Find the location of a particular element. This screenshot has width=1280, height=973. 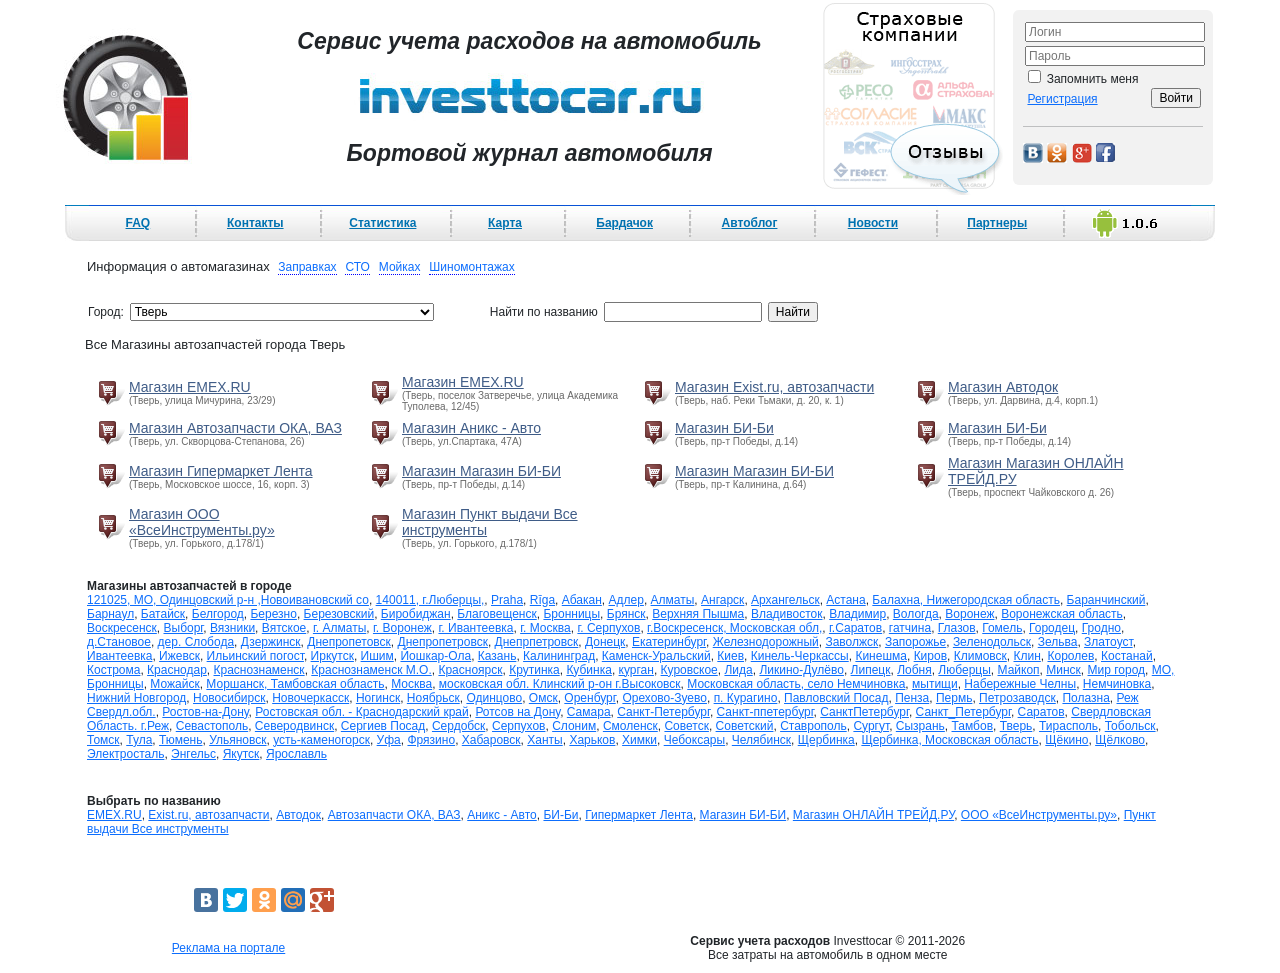

EMEX.RU is located at coordinates (114, 815).